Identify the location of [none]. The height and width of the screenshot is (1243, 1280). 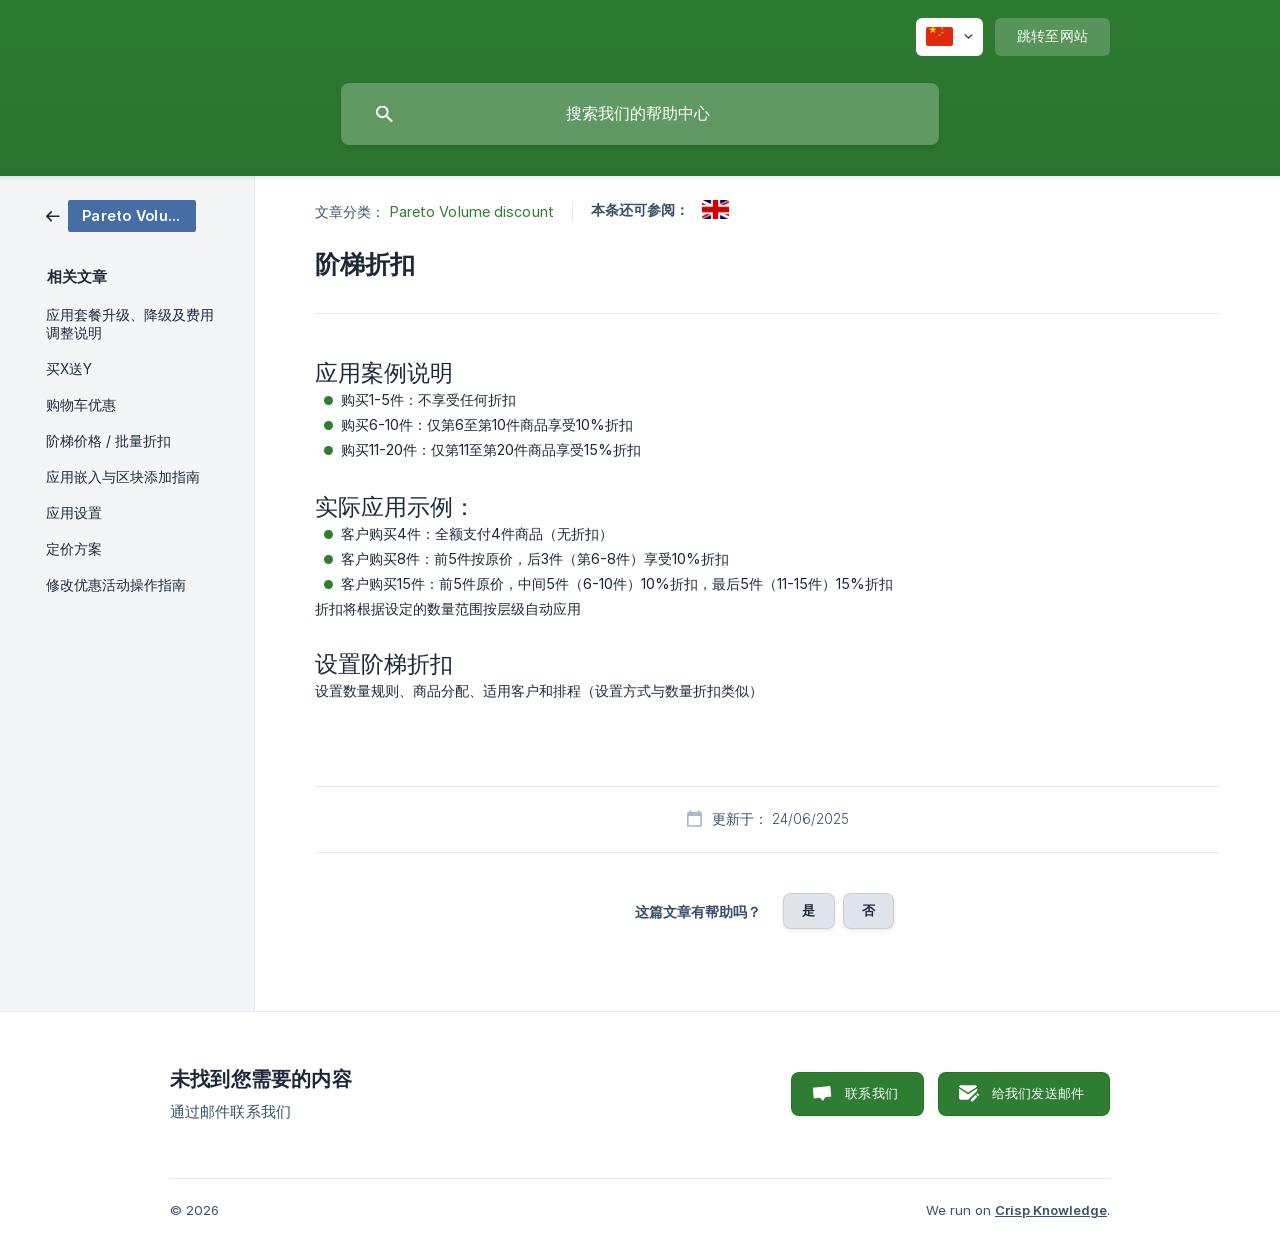
(949, 37).